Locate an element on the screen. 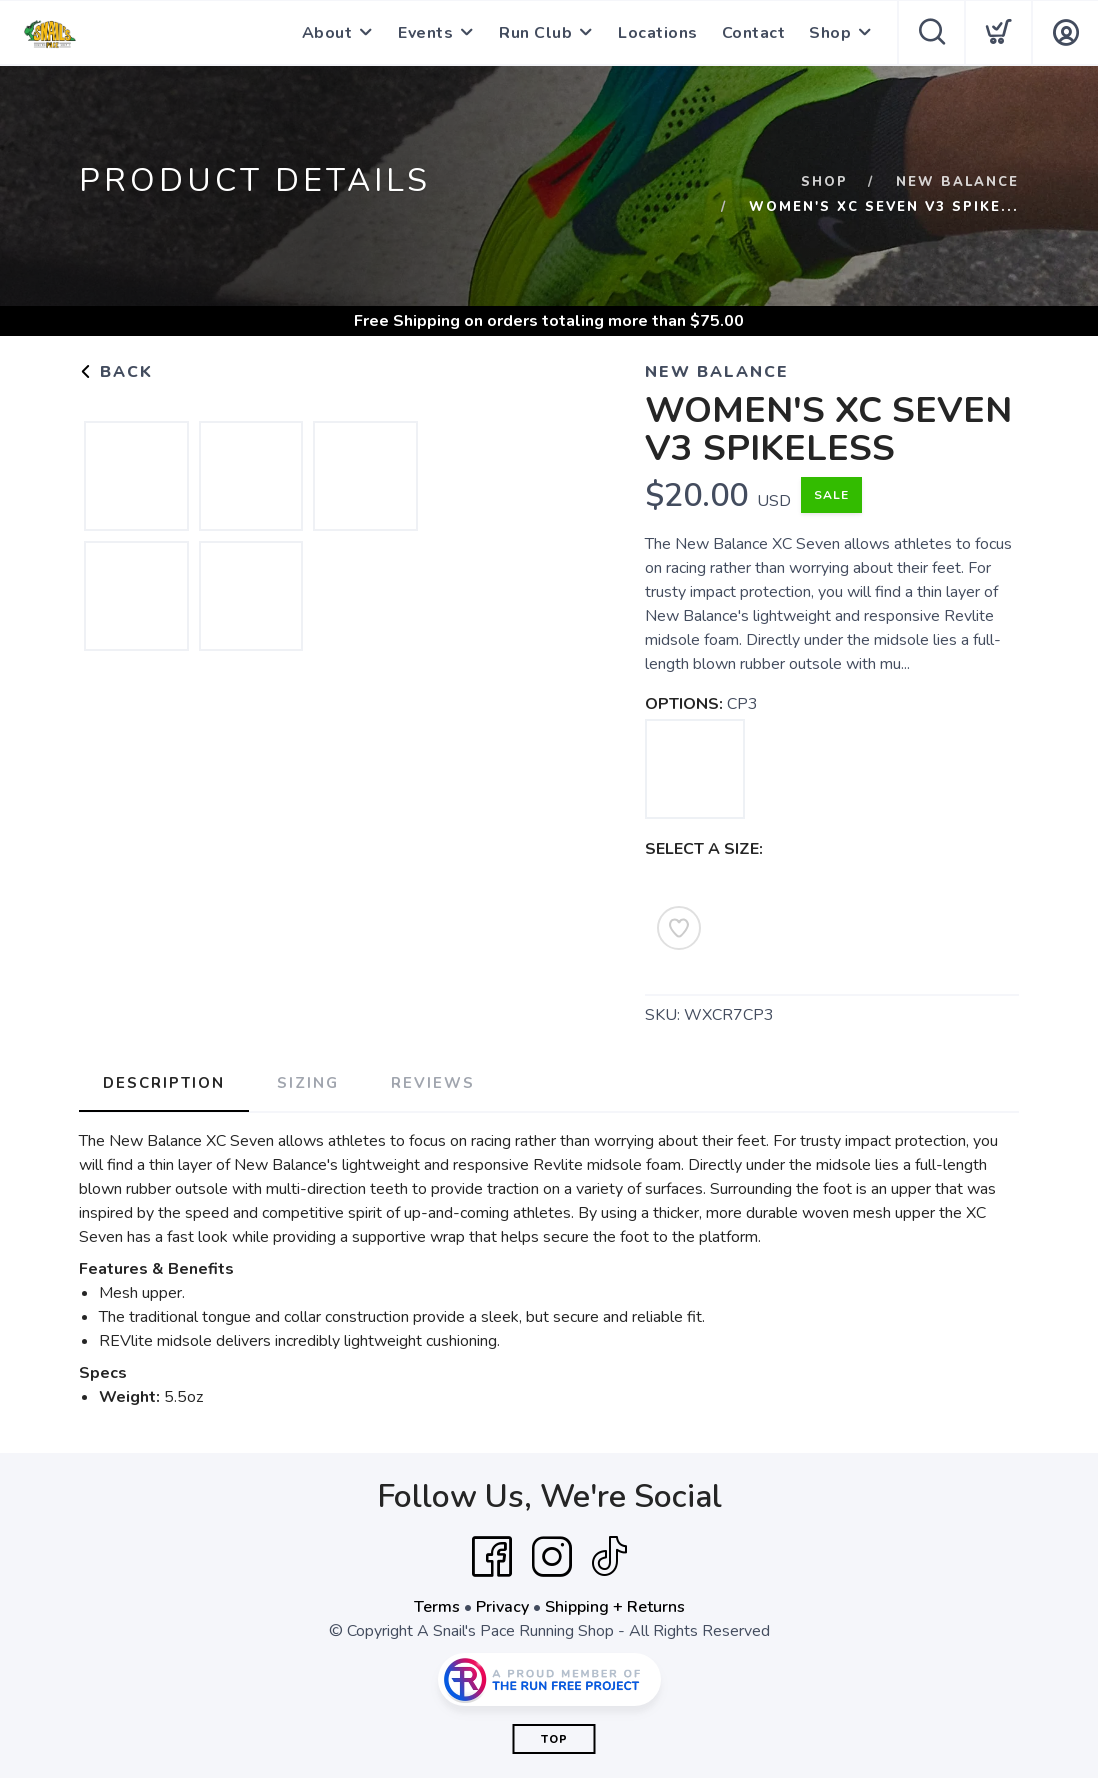  Run Club is located at coordinates (535, 33).